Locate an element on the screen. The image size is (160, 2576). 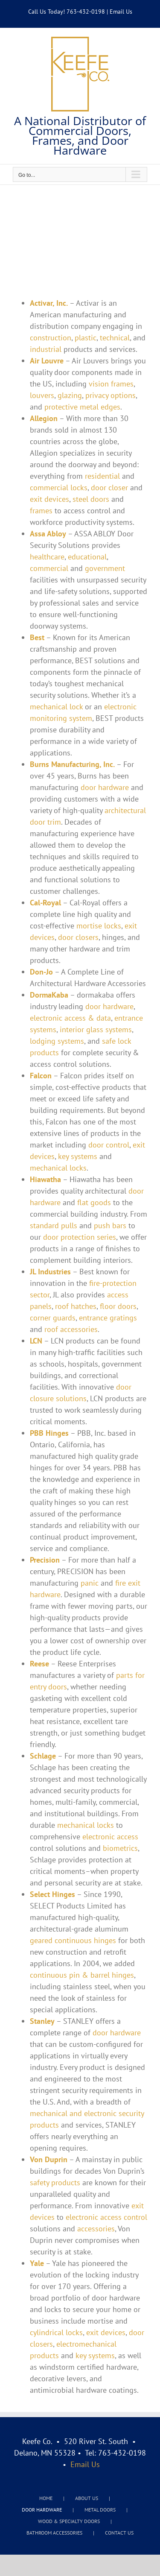
Von Duprin is located at coordinates (48, 2159).